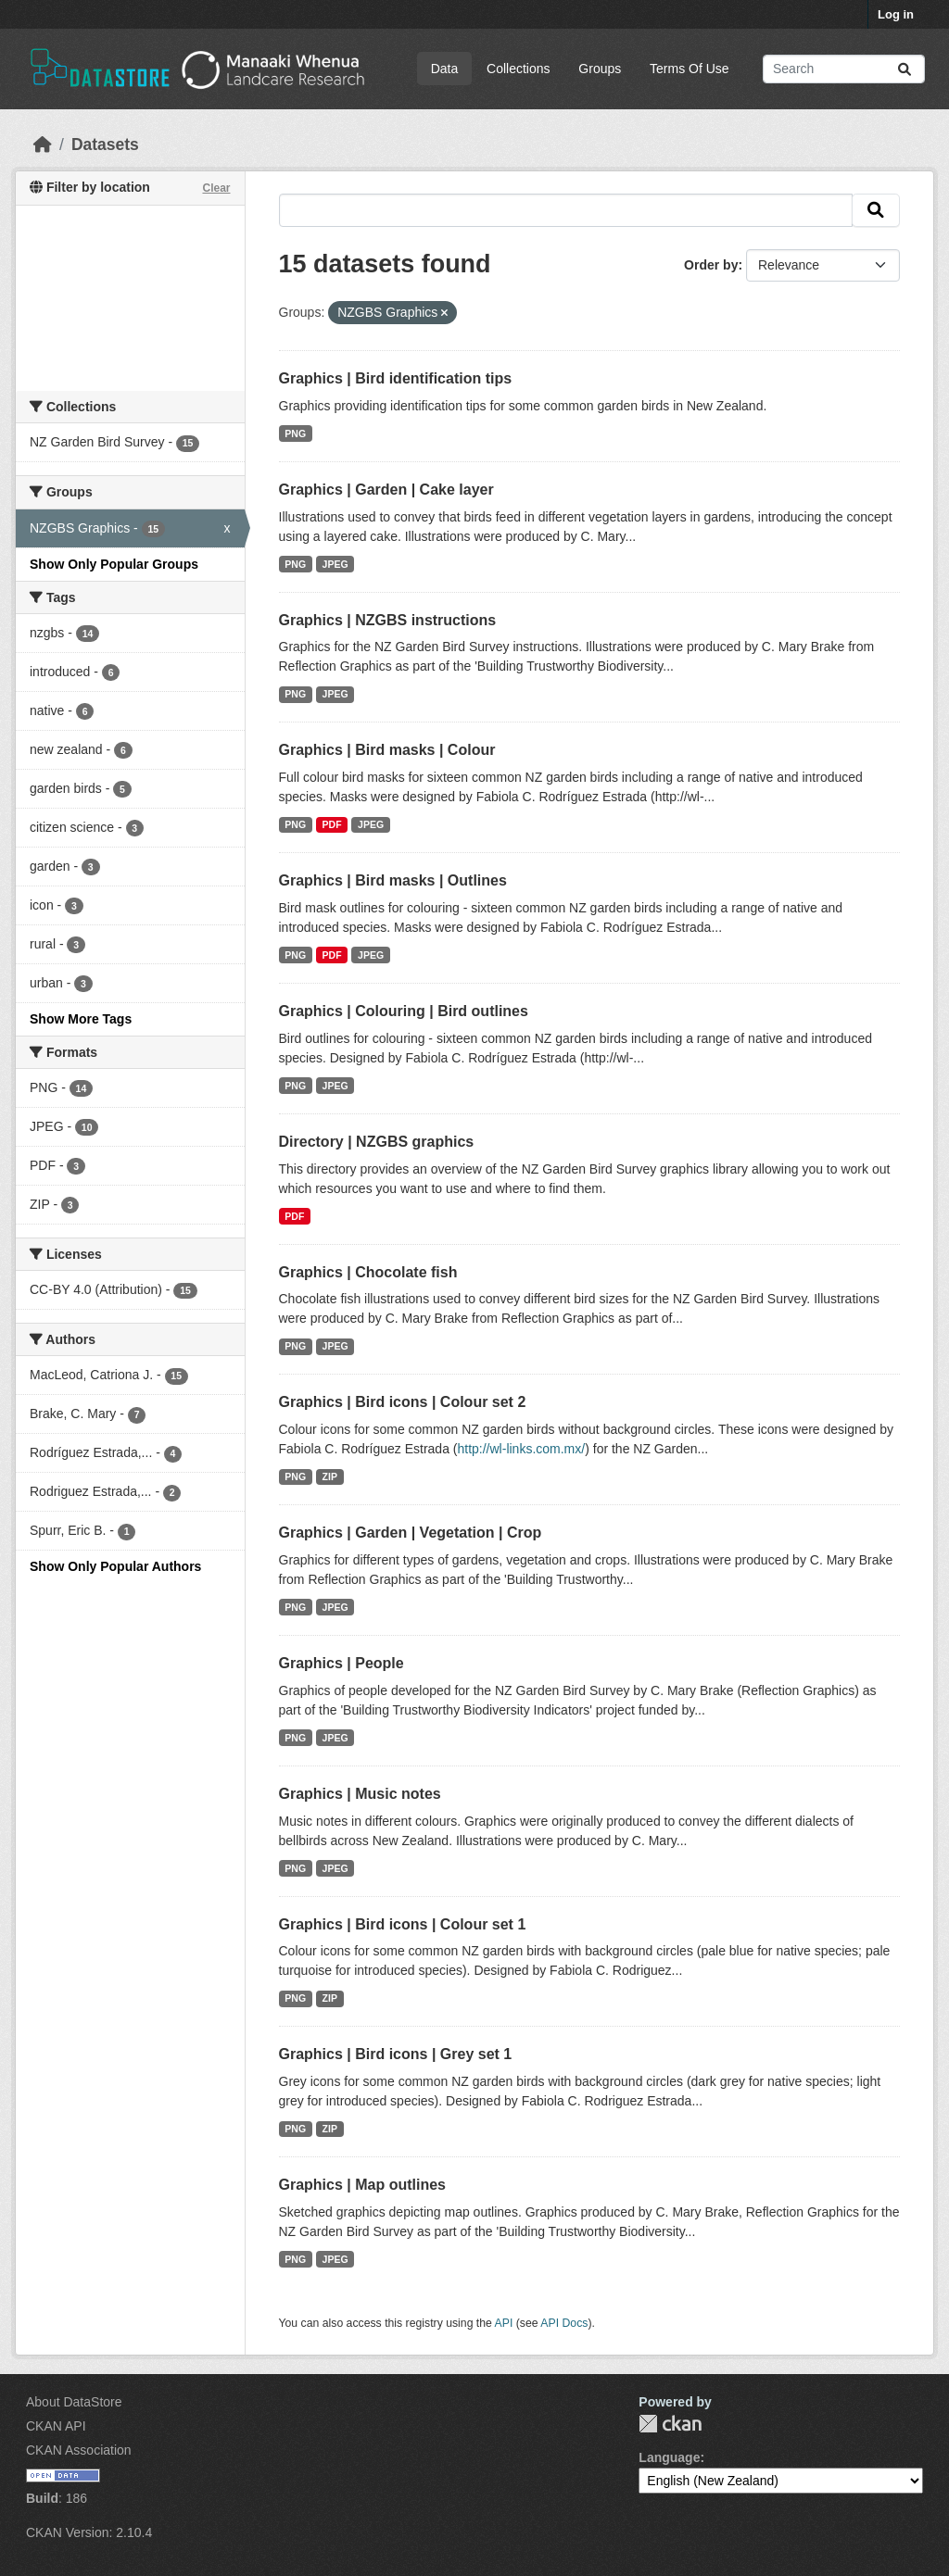  Describe the element at coordinates (403, 1011) in the screenshot. I see `Graphics | Colouring | Bird outlines` at that location.